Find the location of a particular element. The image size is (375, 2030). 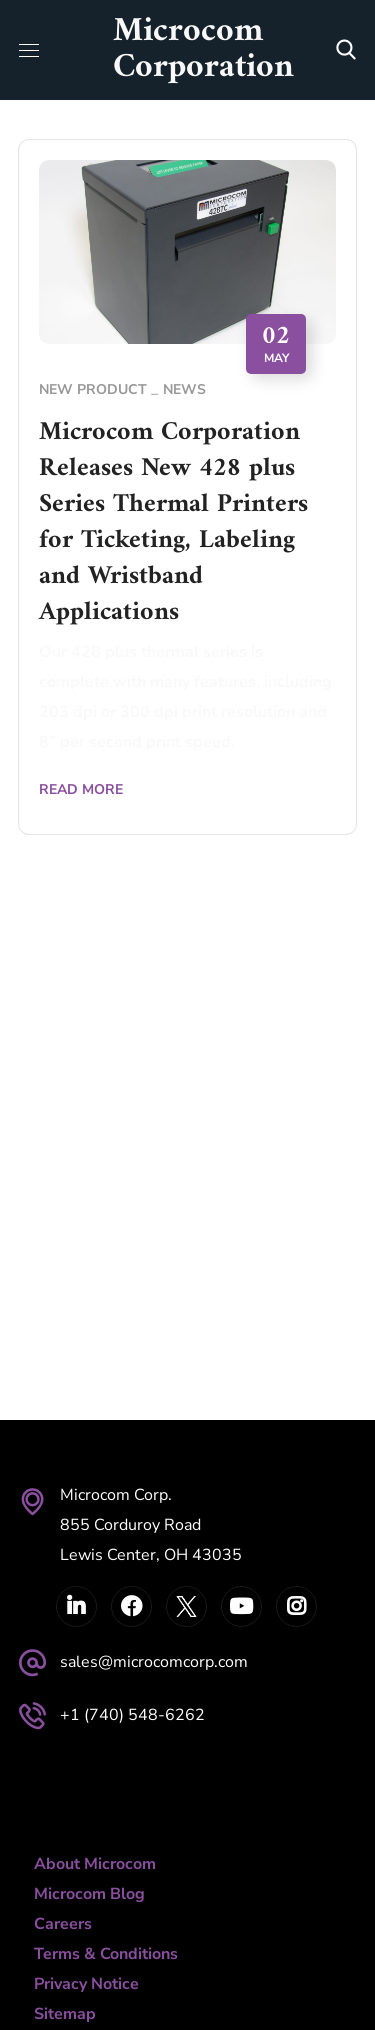

Microcom Corporation Releases New 428 plus Series Thermal Printers for Ticketing, Labeling and Wristband Applications is located at coordinates (173, 522).